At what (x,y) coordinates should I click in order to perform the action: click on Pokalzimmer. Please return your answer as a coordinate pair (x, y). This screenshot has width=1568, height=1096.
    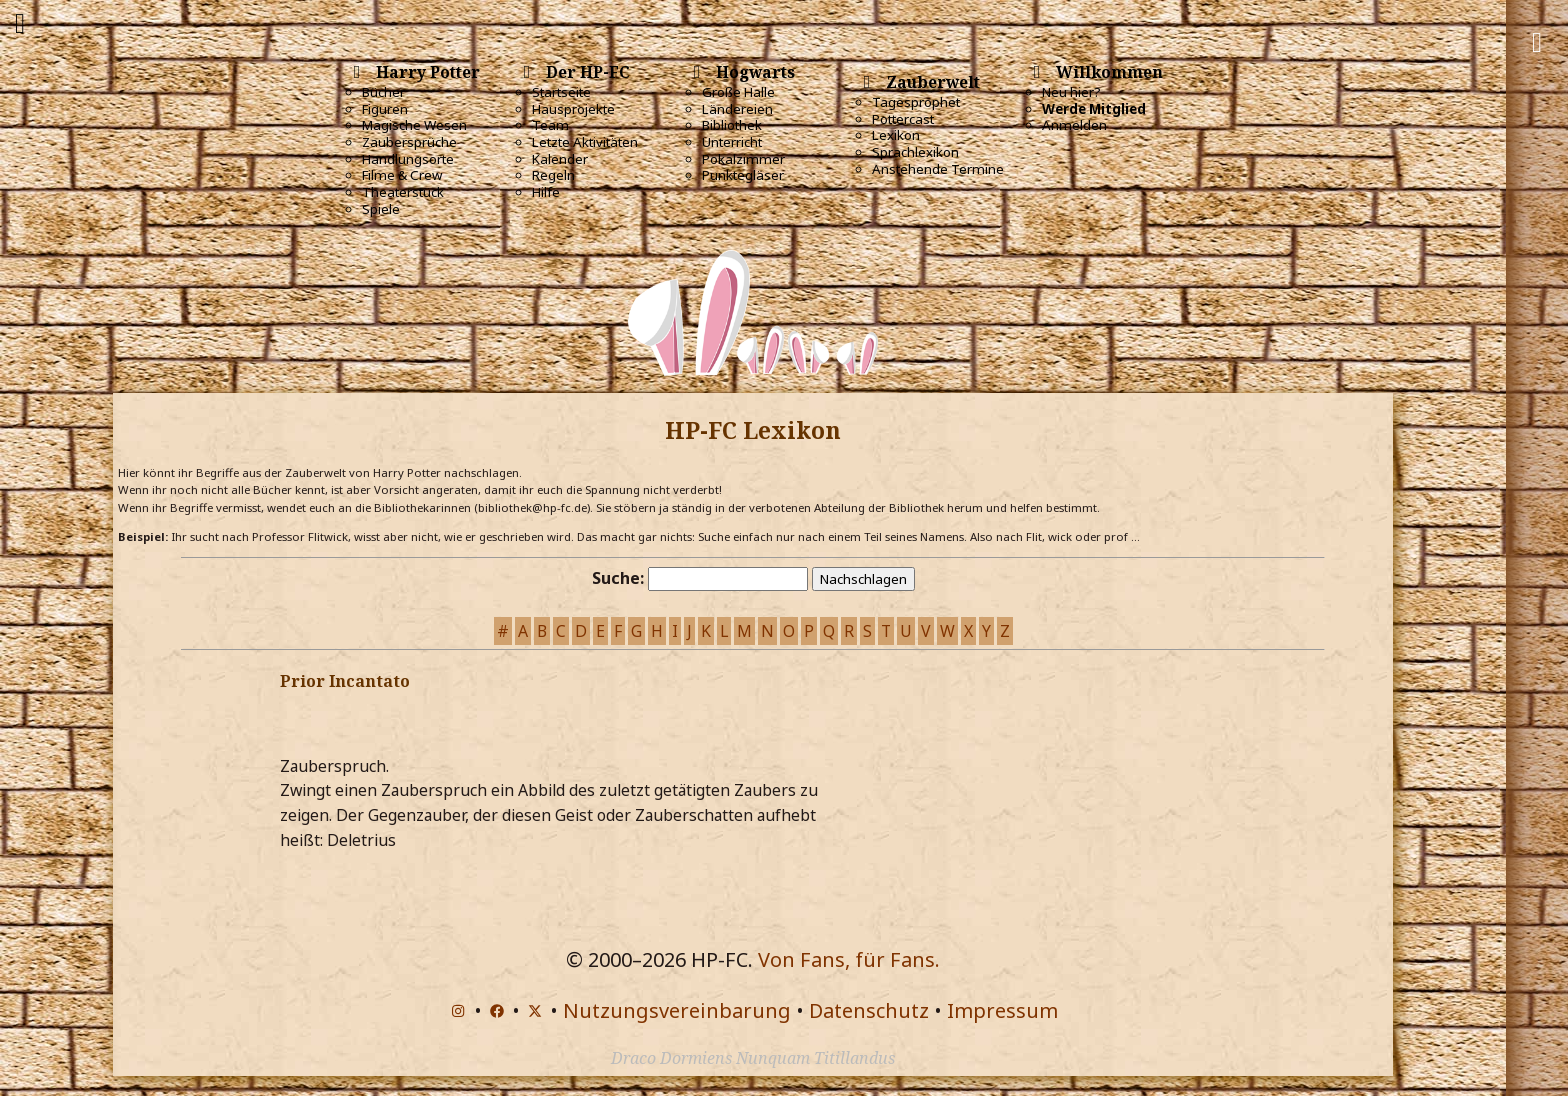
    Looking at the image, I should click on (743, 159).